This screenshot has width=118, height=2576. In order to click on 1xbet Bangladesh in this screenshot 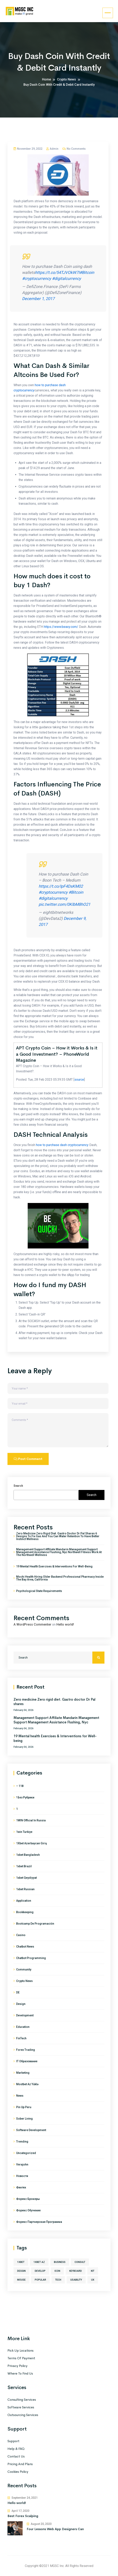, I will do `click(28, 1854)`.